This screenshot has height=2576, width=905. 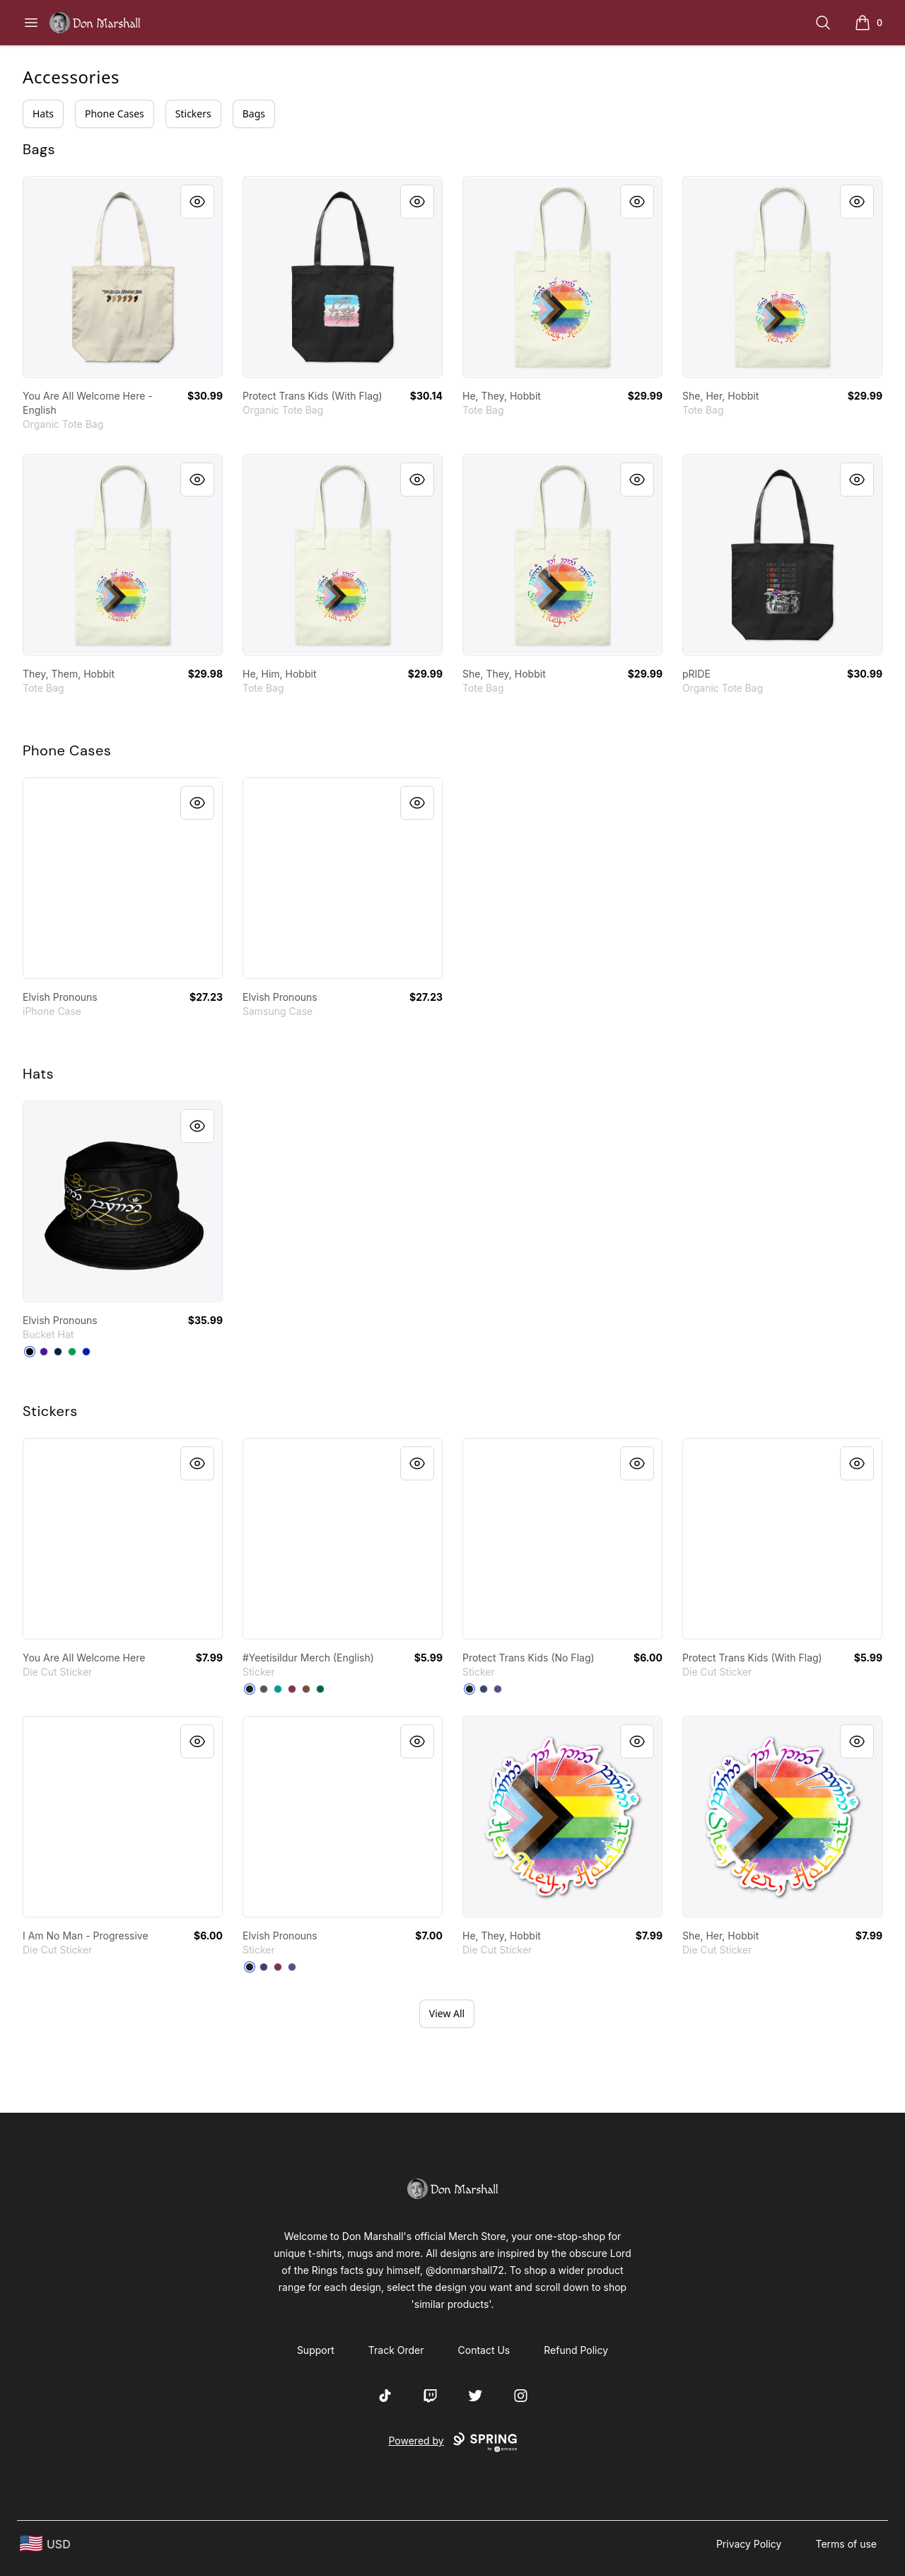 What do you see at coordinates (576, 2350) in the screenshot?
I see `Refund Policy` at bounding box center [576, 2350].